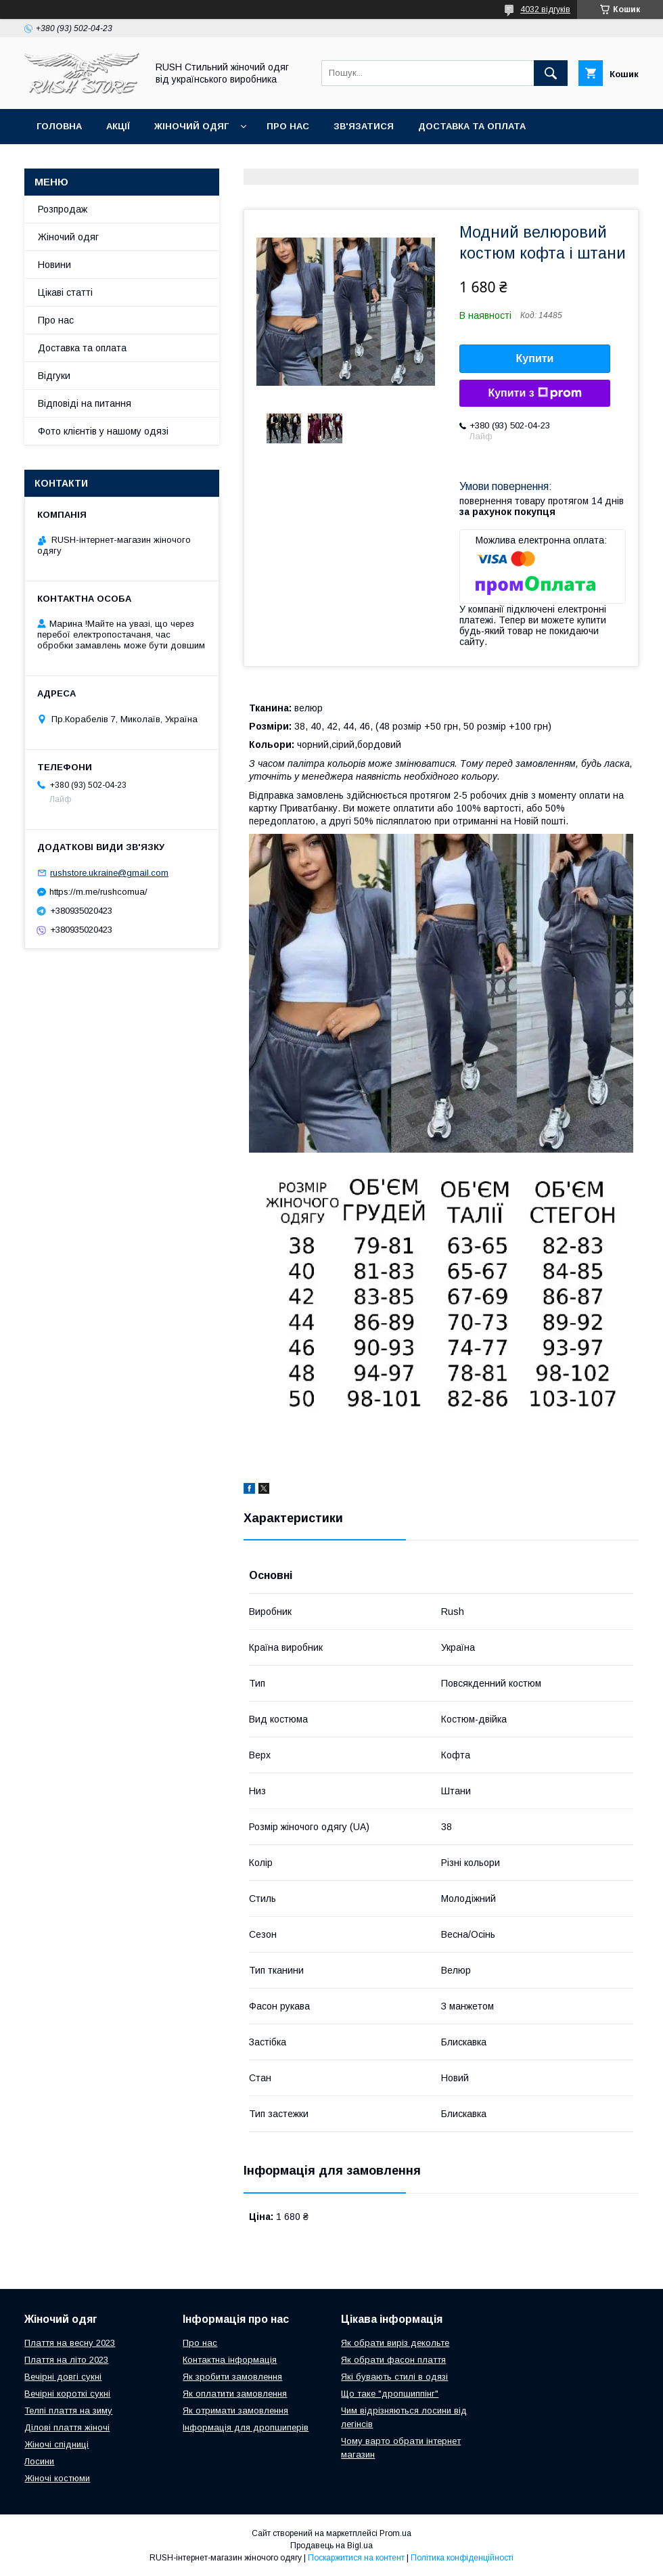 The width and height of the screenshot is (663, 2576). I want to click on Головна, so click(59, 126).